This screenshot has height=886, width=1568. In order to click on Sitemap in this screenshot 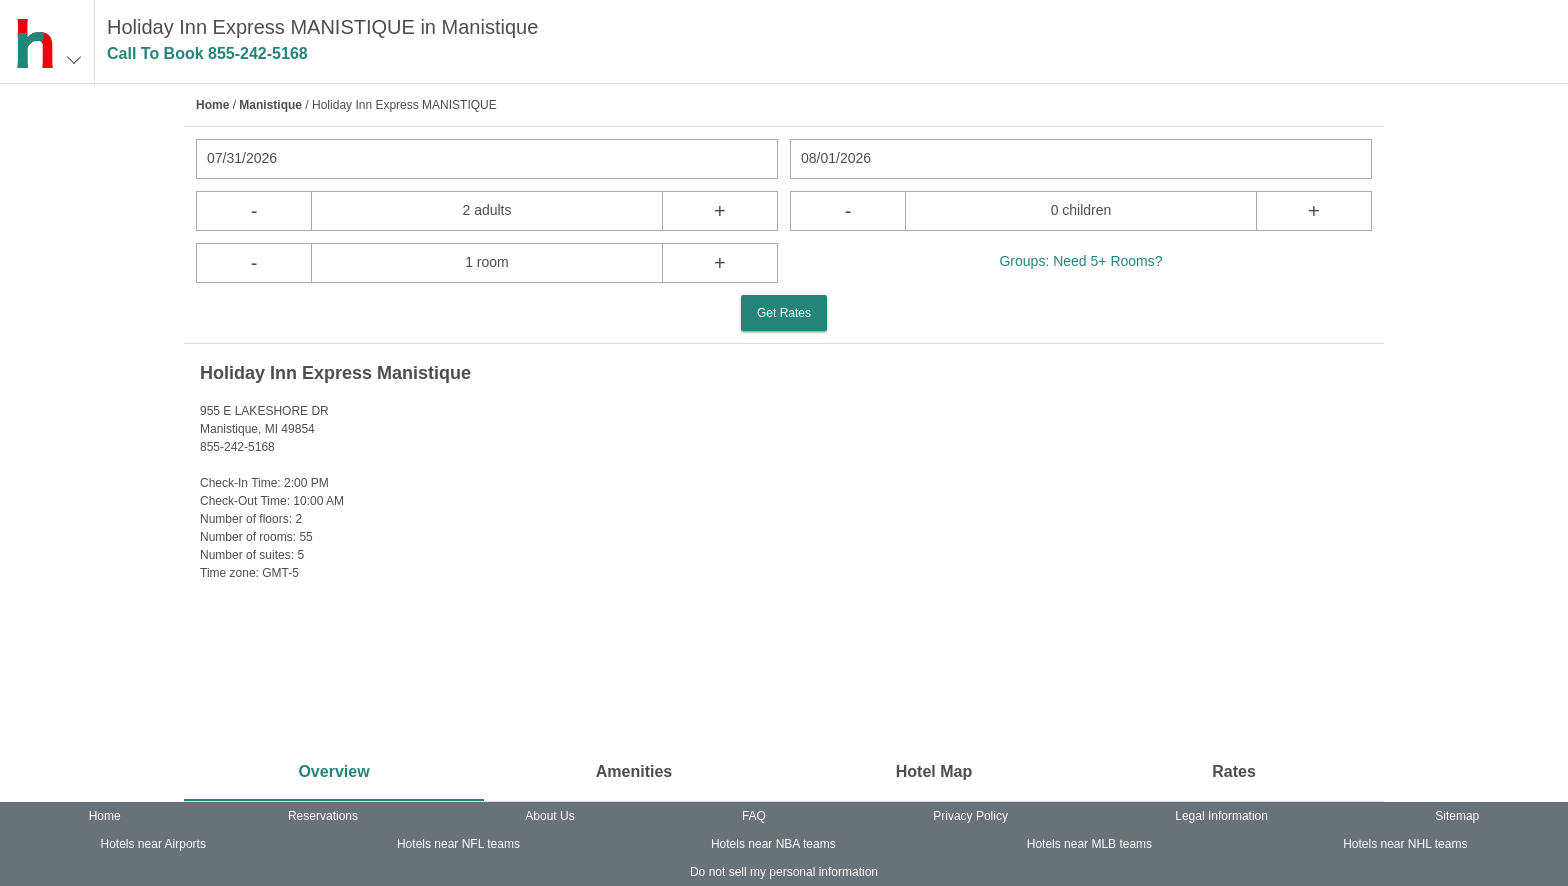, I will do `click(1457, 816)`.